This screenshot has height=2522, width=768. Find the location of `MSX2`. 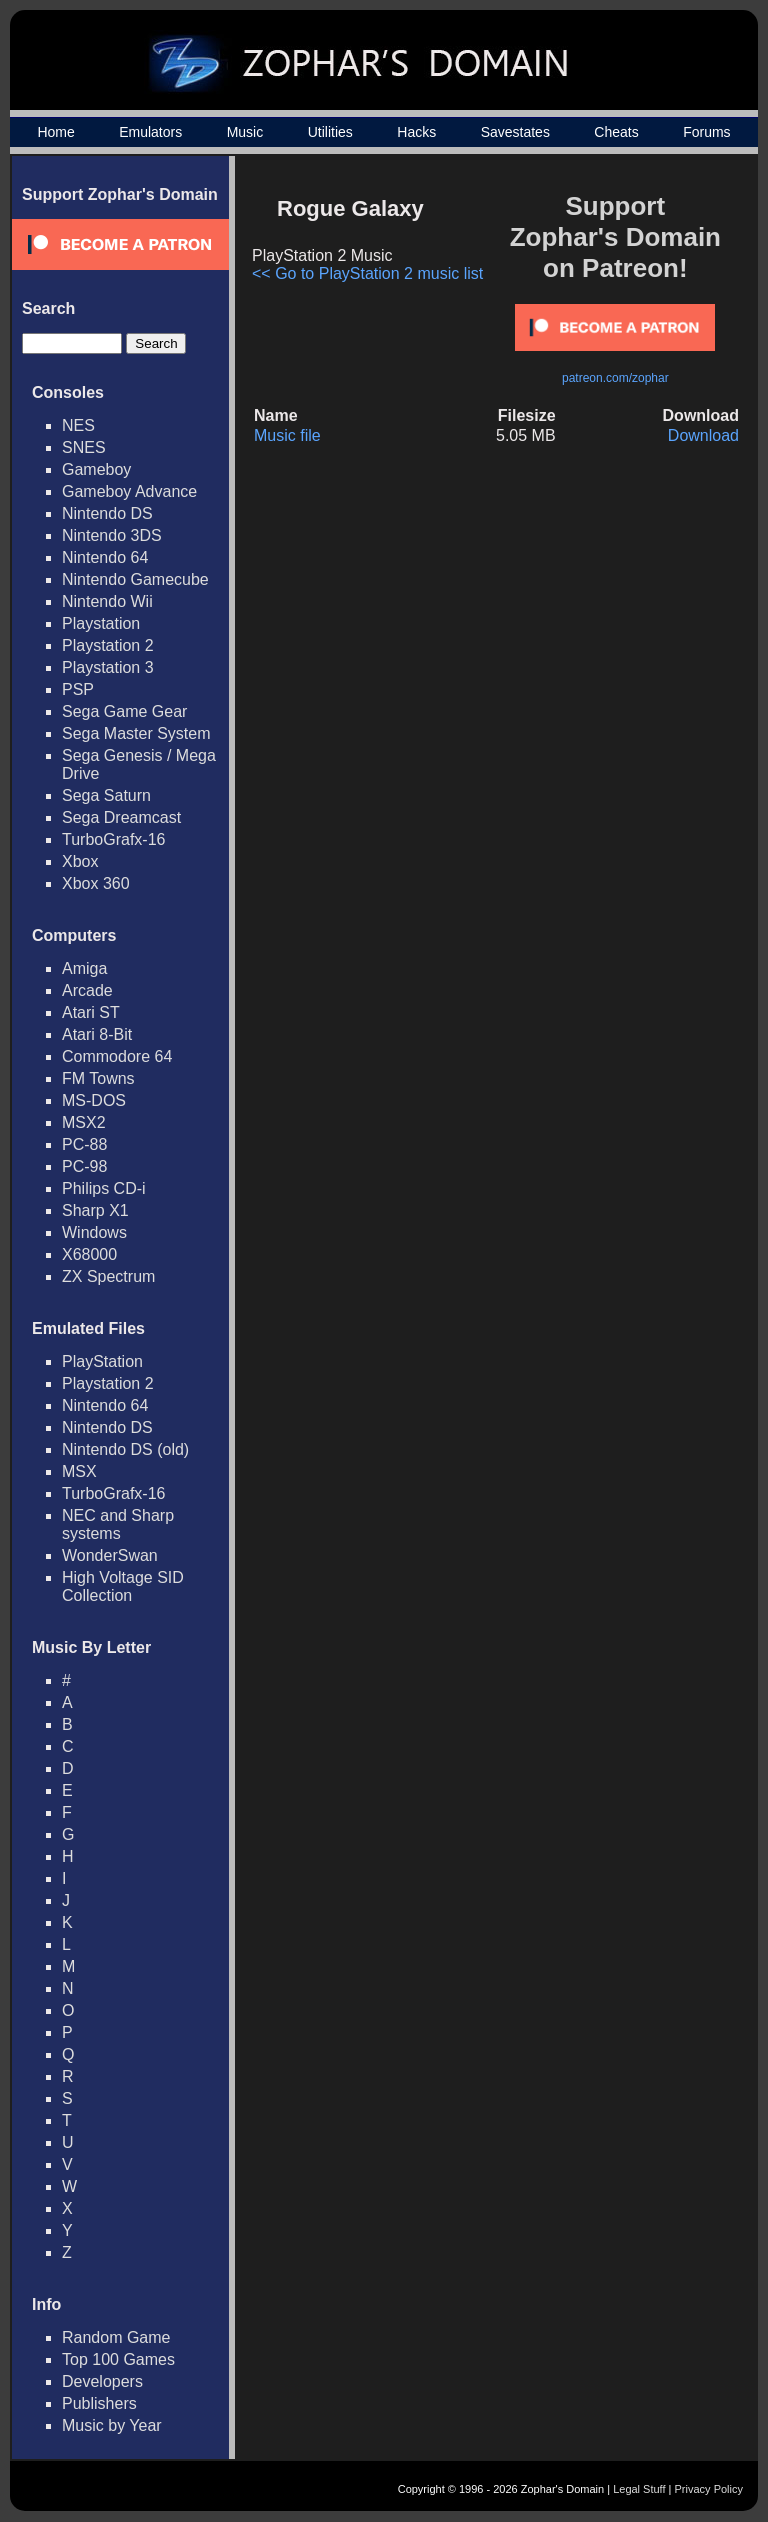

MSX2 is located at coordinates (84, 1122).